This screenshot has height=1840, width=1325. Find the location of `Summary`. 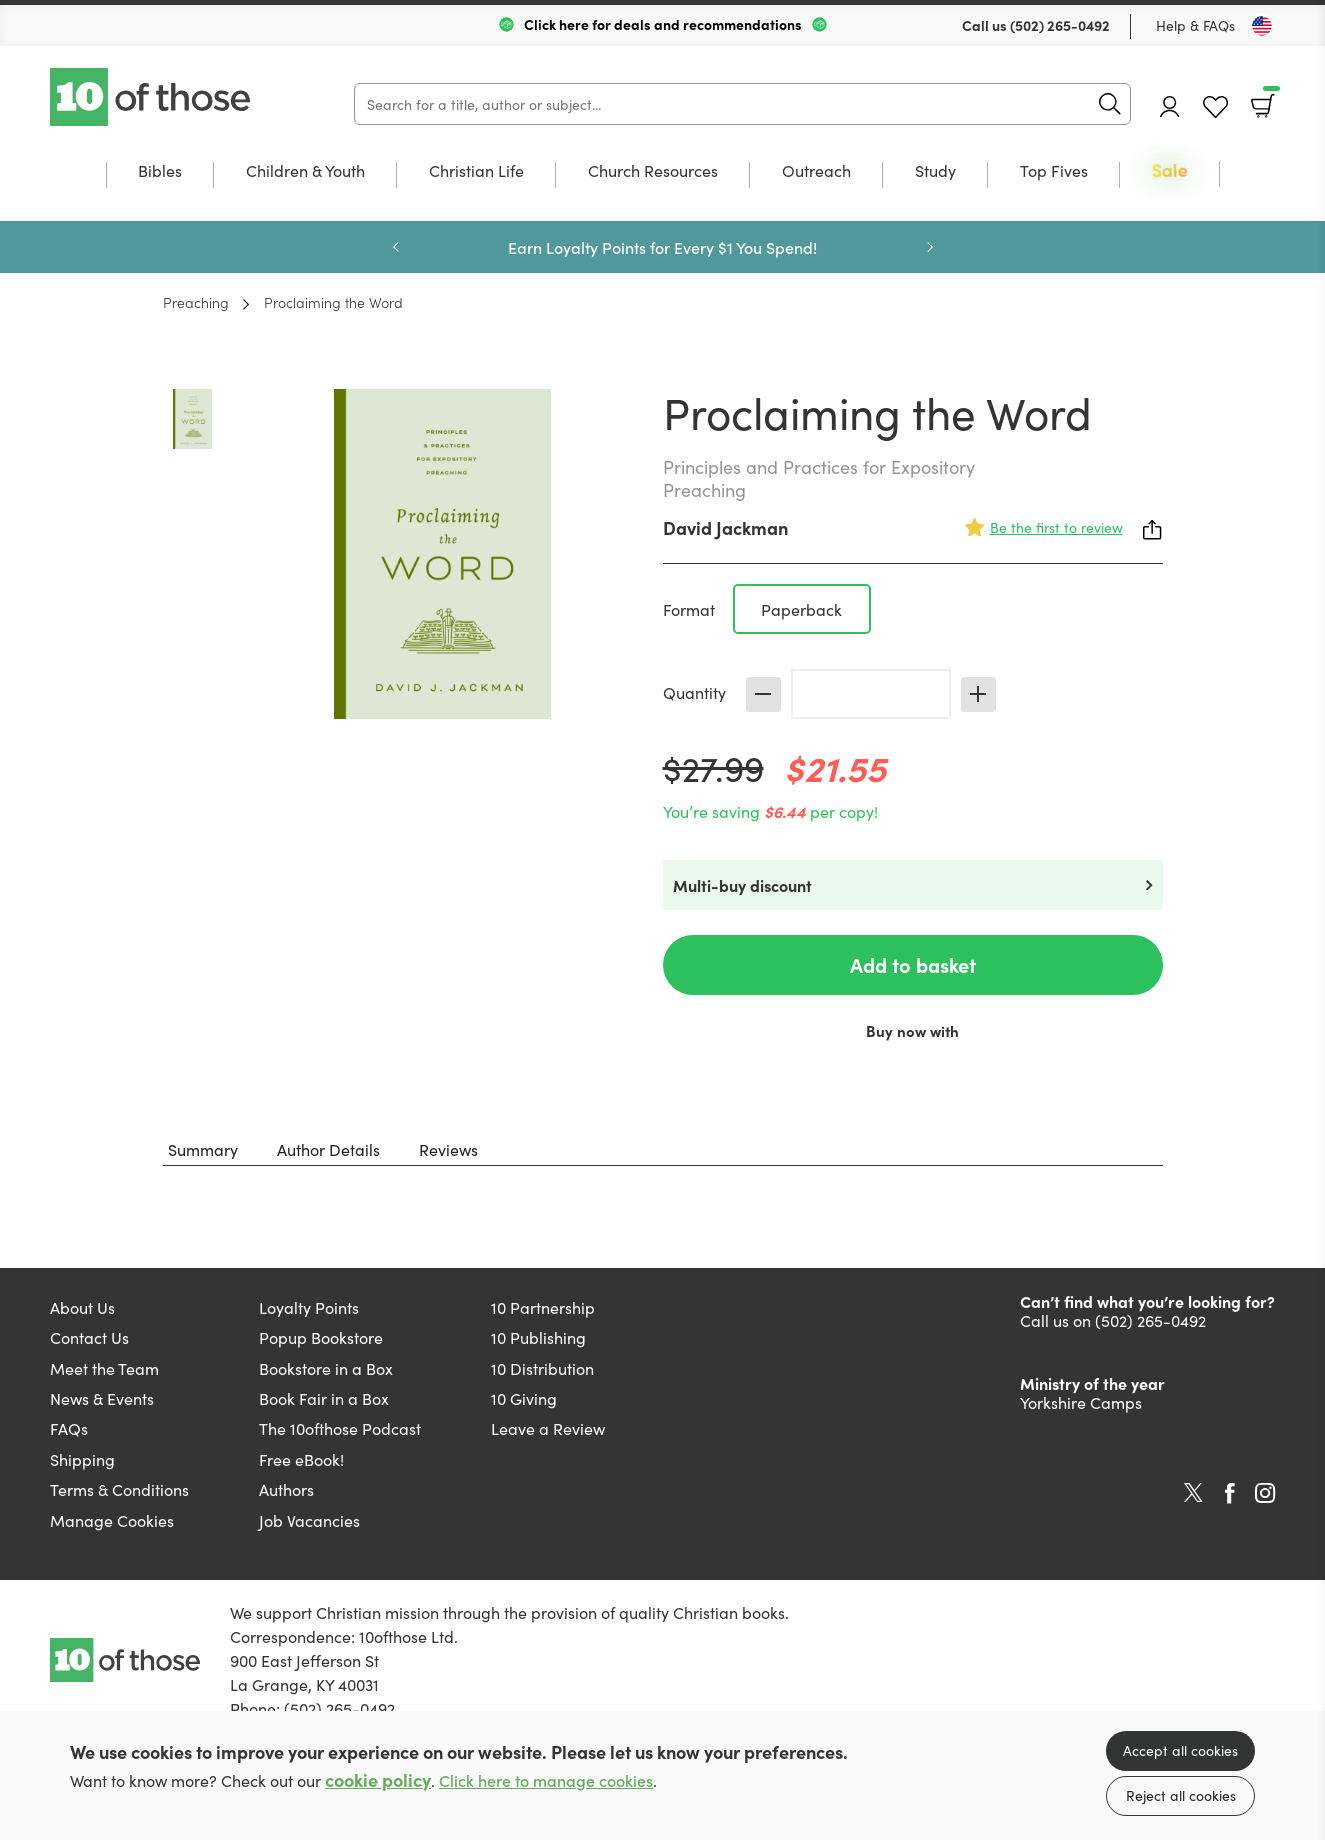

Summary is located at coordinates (203, 1149).